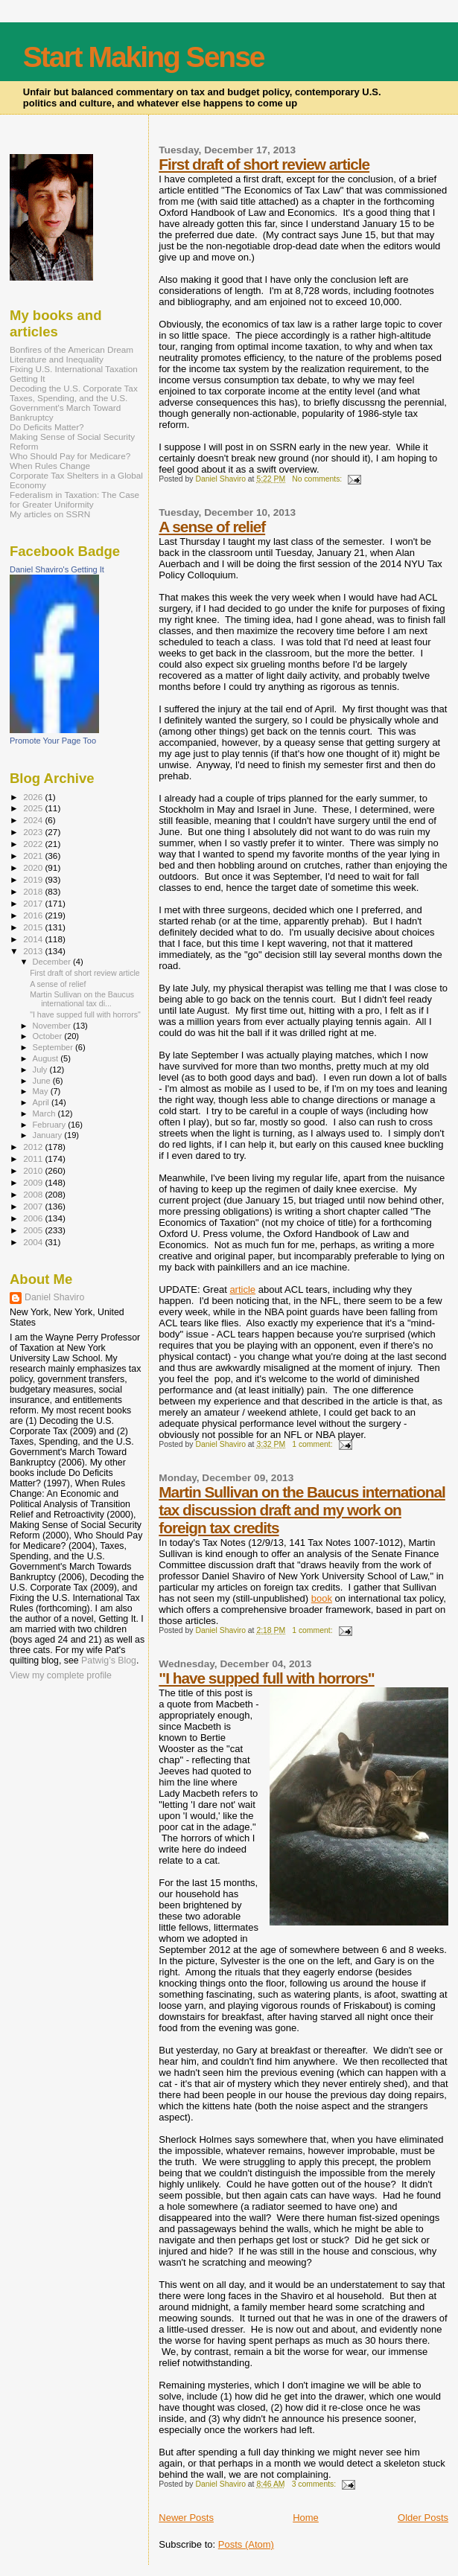  Describe the element at coordinates (34, 832) in the screenshot. I see `2023` at that location.